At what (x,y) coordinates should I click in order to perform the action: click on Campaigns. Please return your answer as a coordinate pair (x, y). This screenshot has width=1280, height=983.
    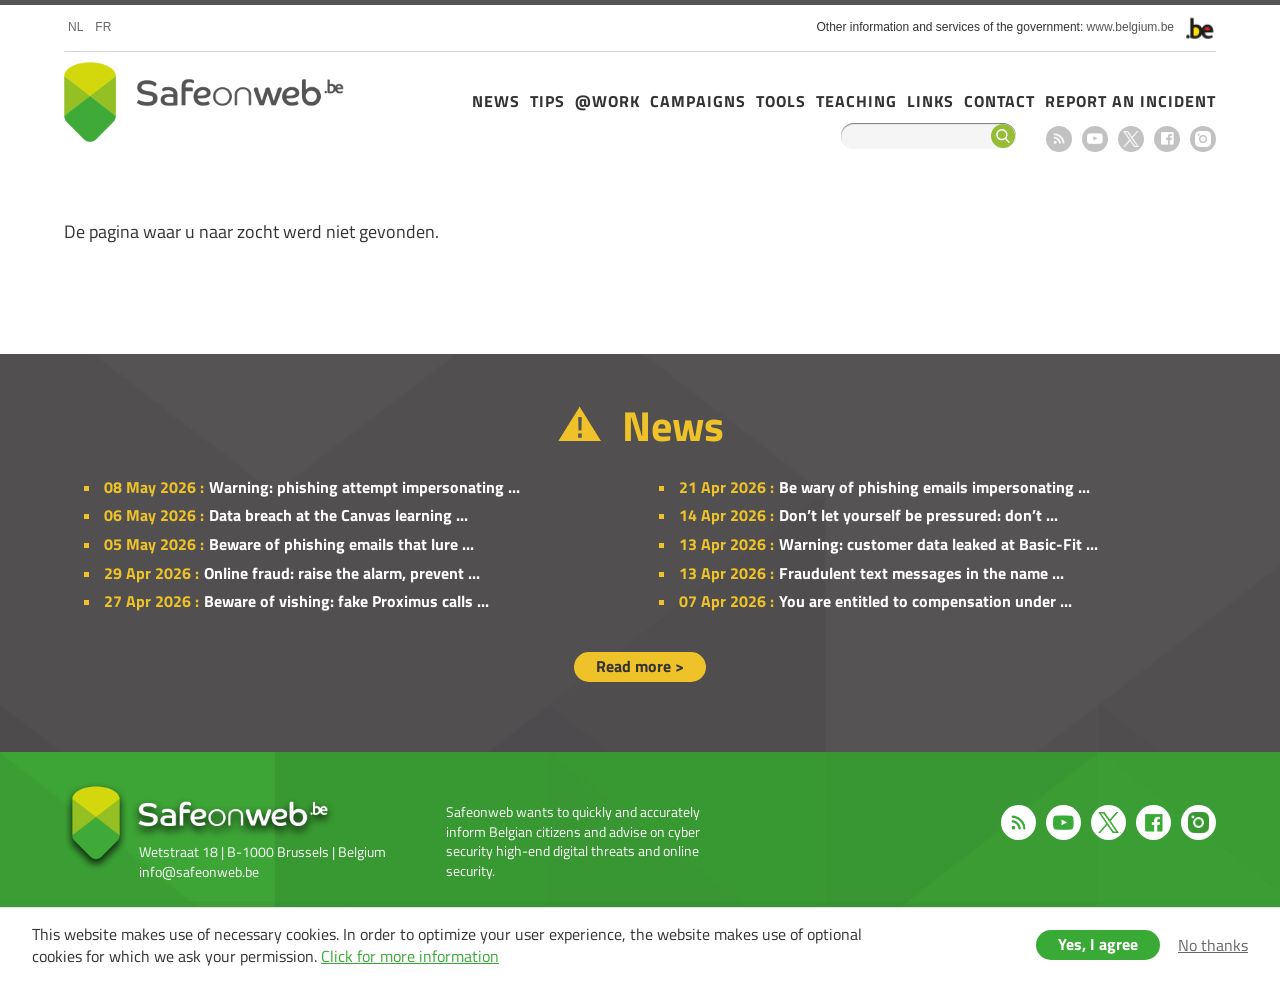
    Looking at the image, I should click on (698, 101).